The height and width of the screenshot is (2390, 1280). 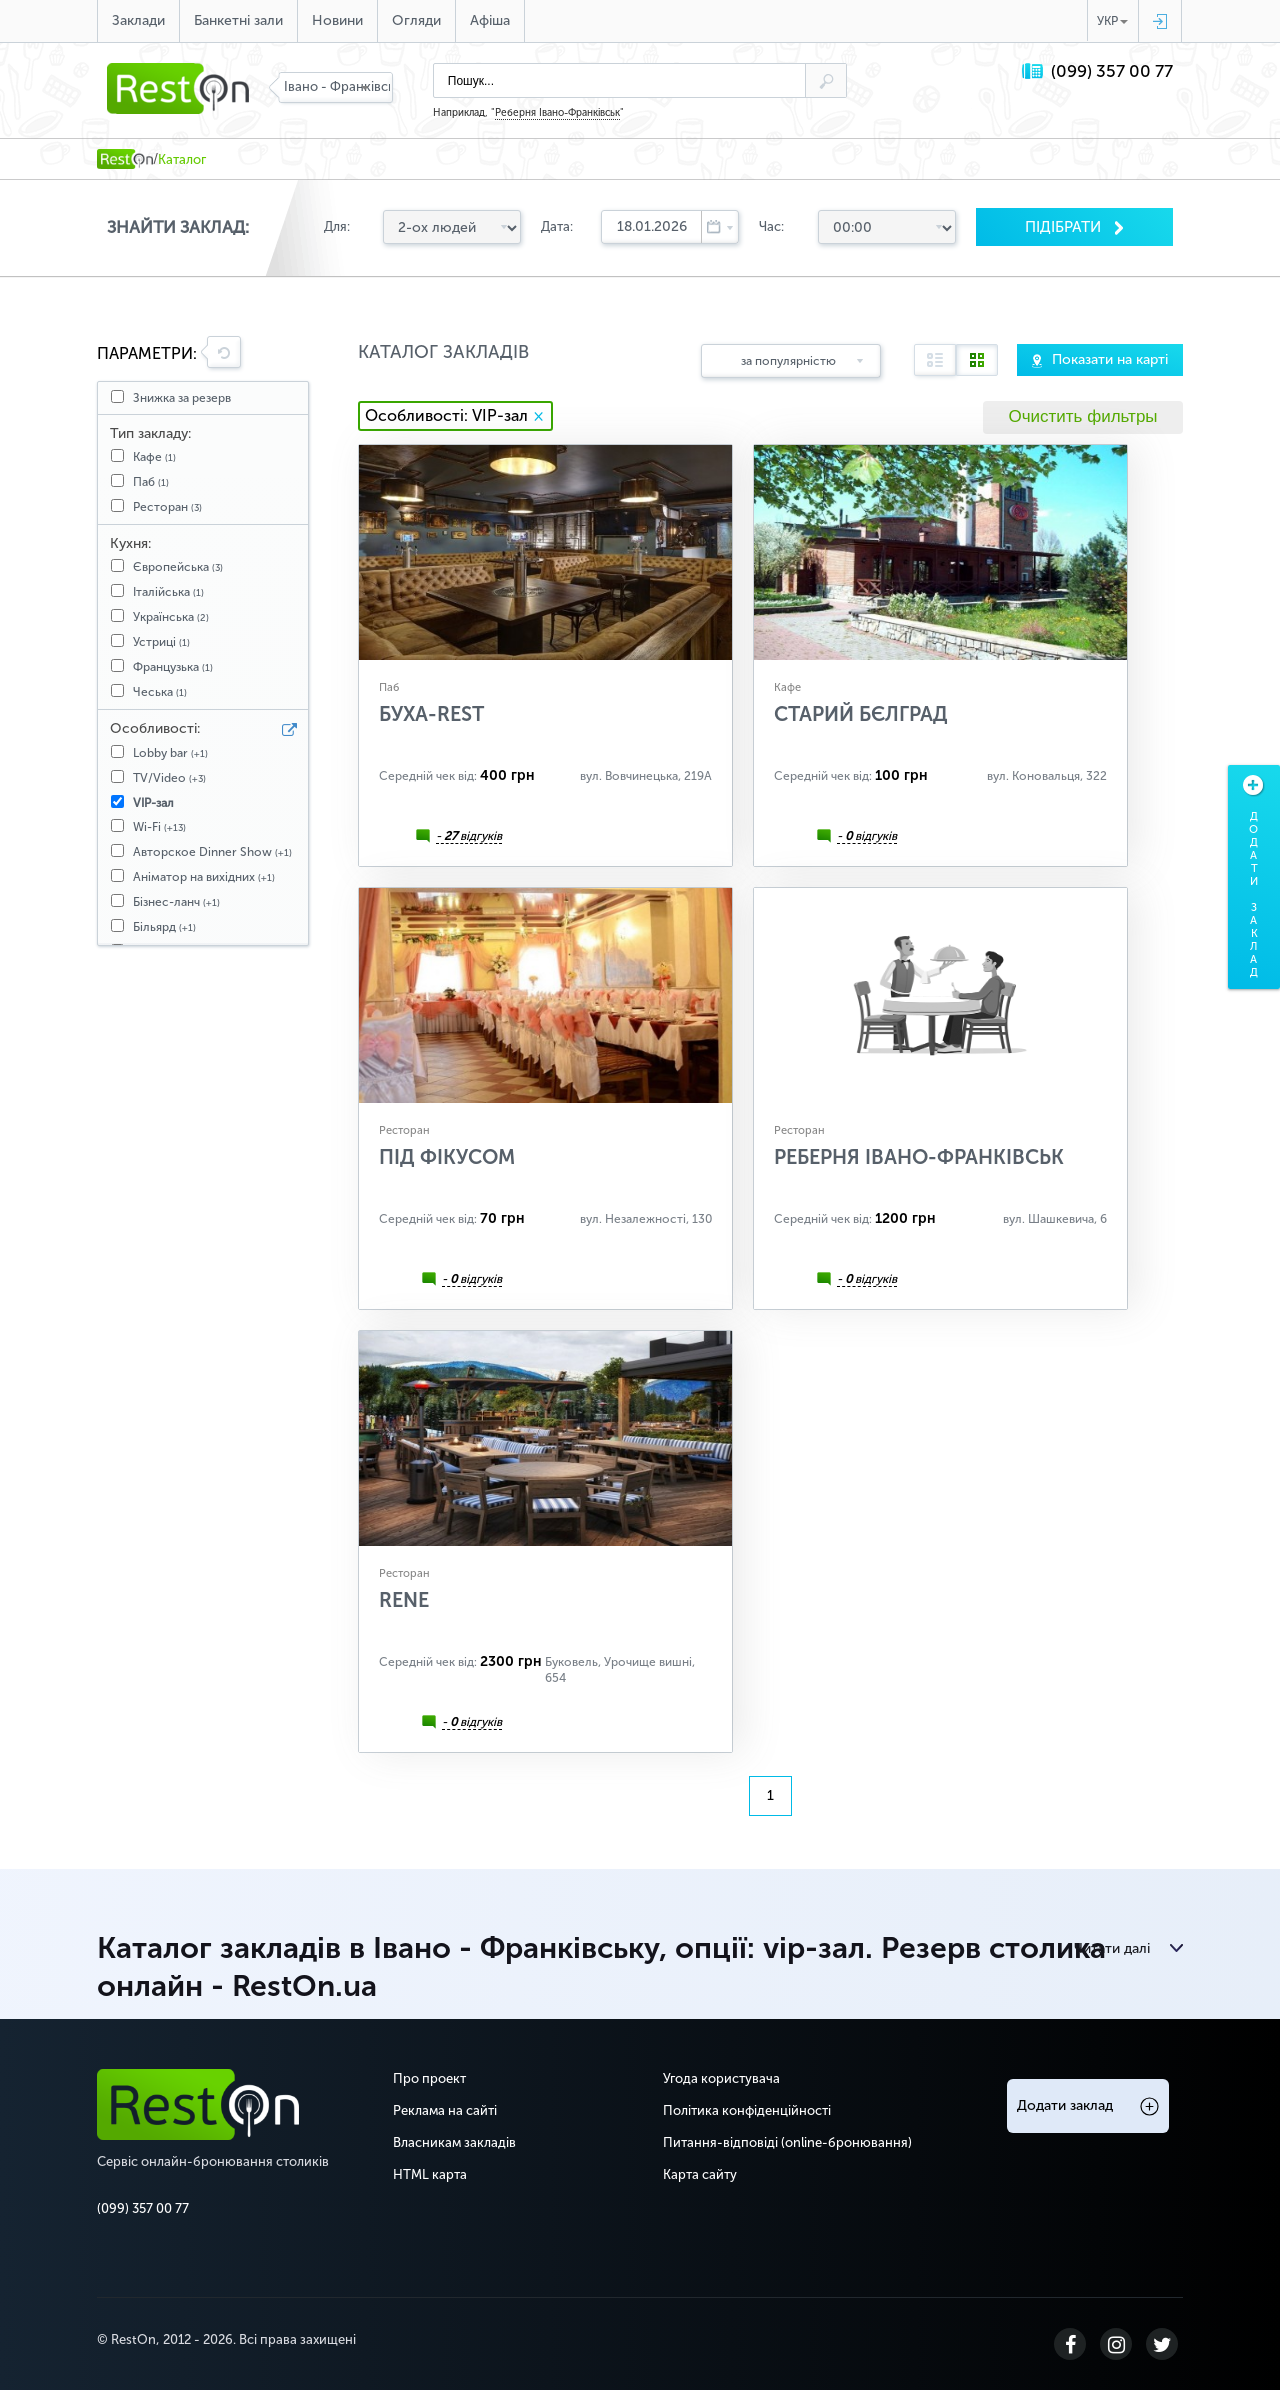 I want to click on Знижка за резерв, so click(x=182, y=398).